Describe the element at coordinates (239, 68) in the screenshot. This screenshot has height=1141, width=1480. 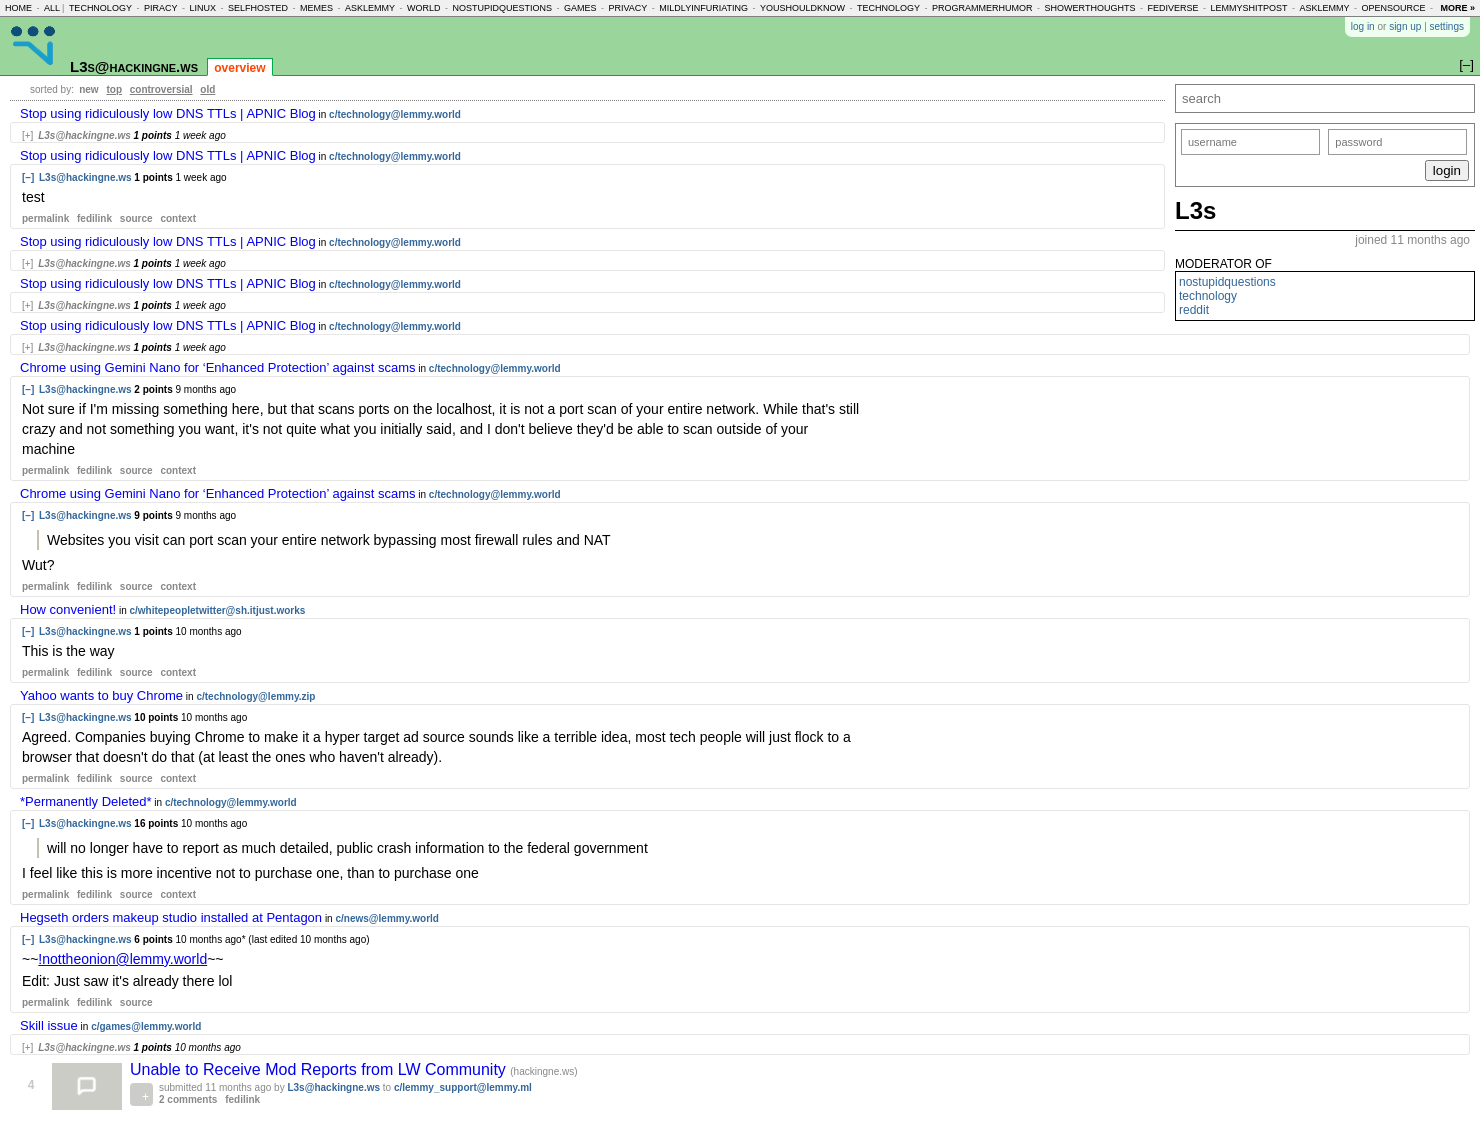
I see `overview` at that location.